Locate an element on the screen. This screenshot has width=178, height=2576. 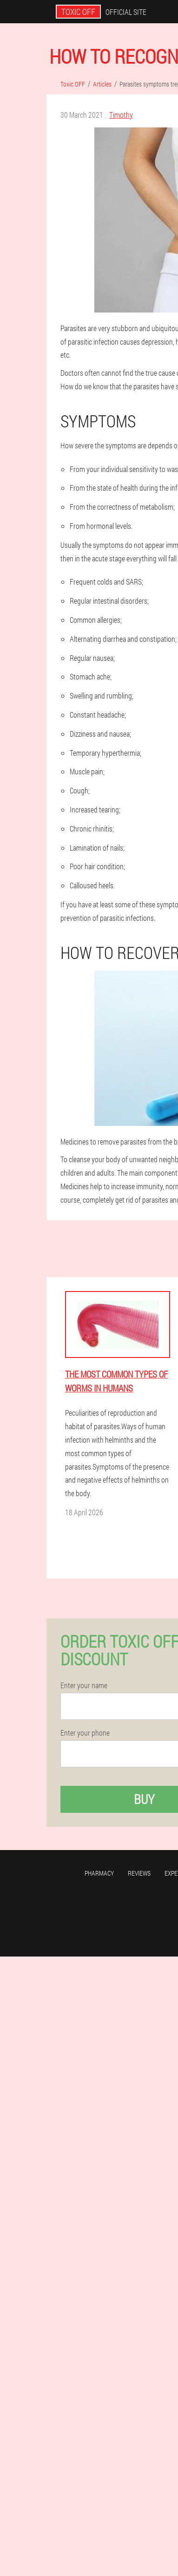
Pharmacy is located at coordinates (99, 1873).